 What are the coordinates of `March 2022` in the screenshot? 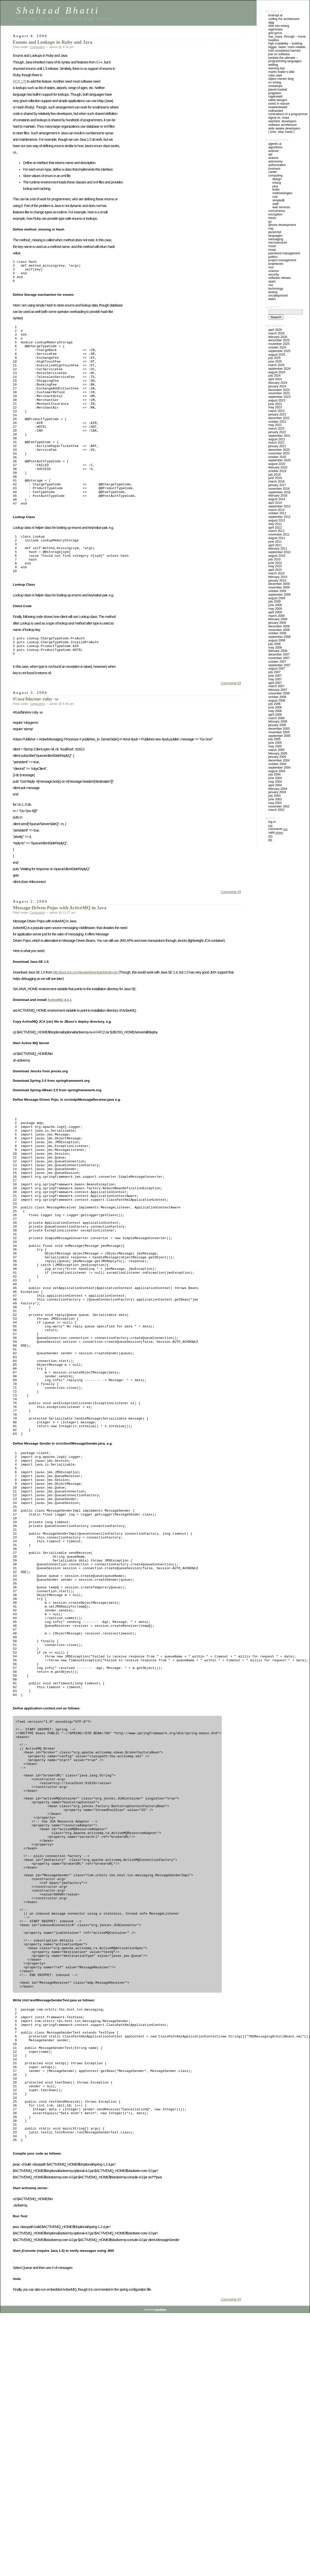 It's located at (276, 428).